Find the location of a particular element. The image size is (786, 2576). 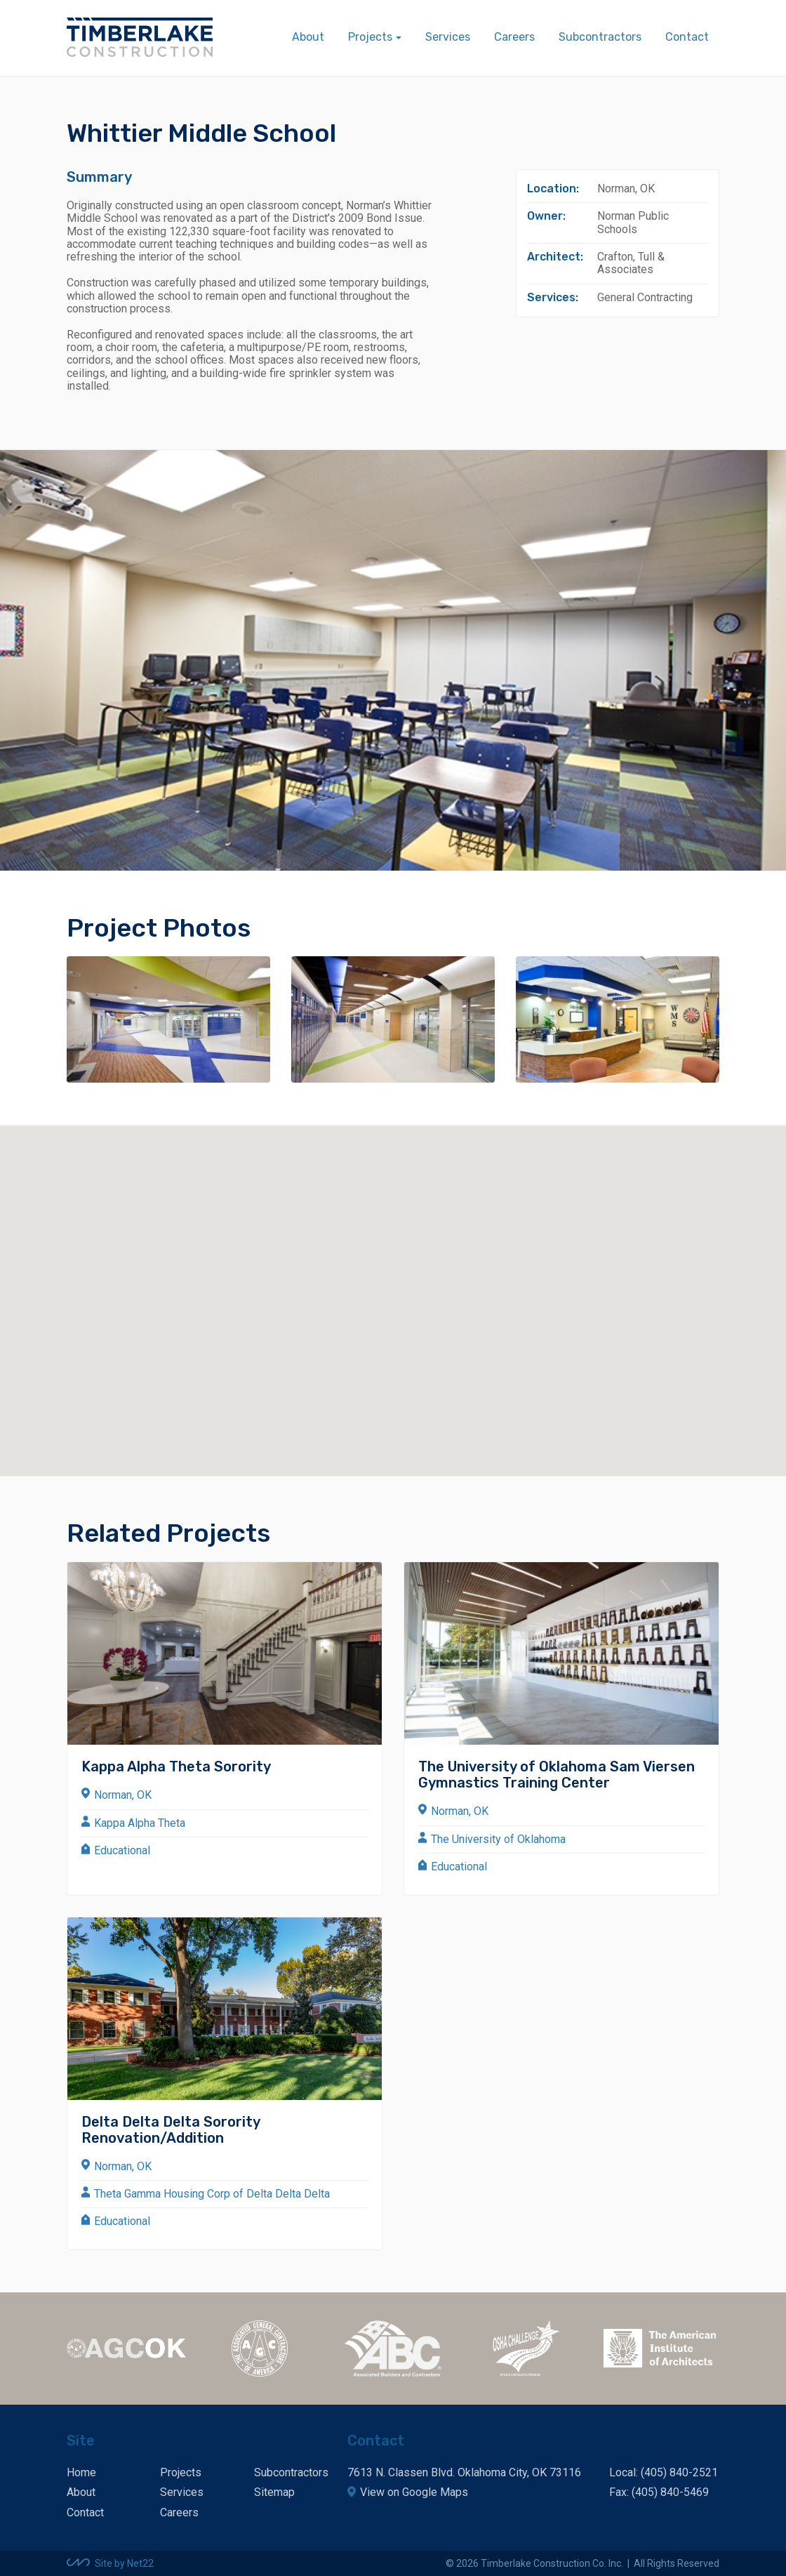

Site by Net22 is located at coordinates (124, 2563).